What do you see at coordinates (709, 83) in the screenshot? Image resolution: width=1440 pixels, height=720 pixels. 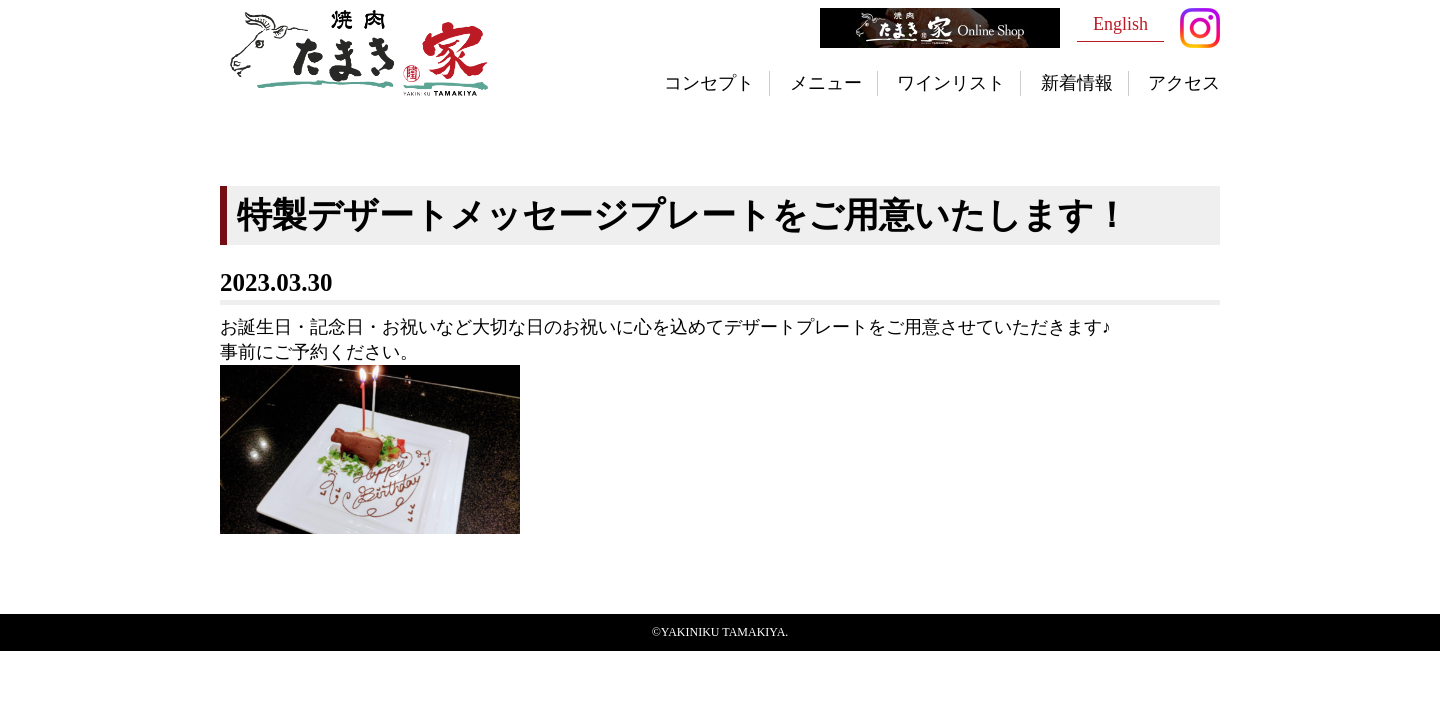 I see `コンセプト` at bounding box center [709, 83].